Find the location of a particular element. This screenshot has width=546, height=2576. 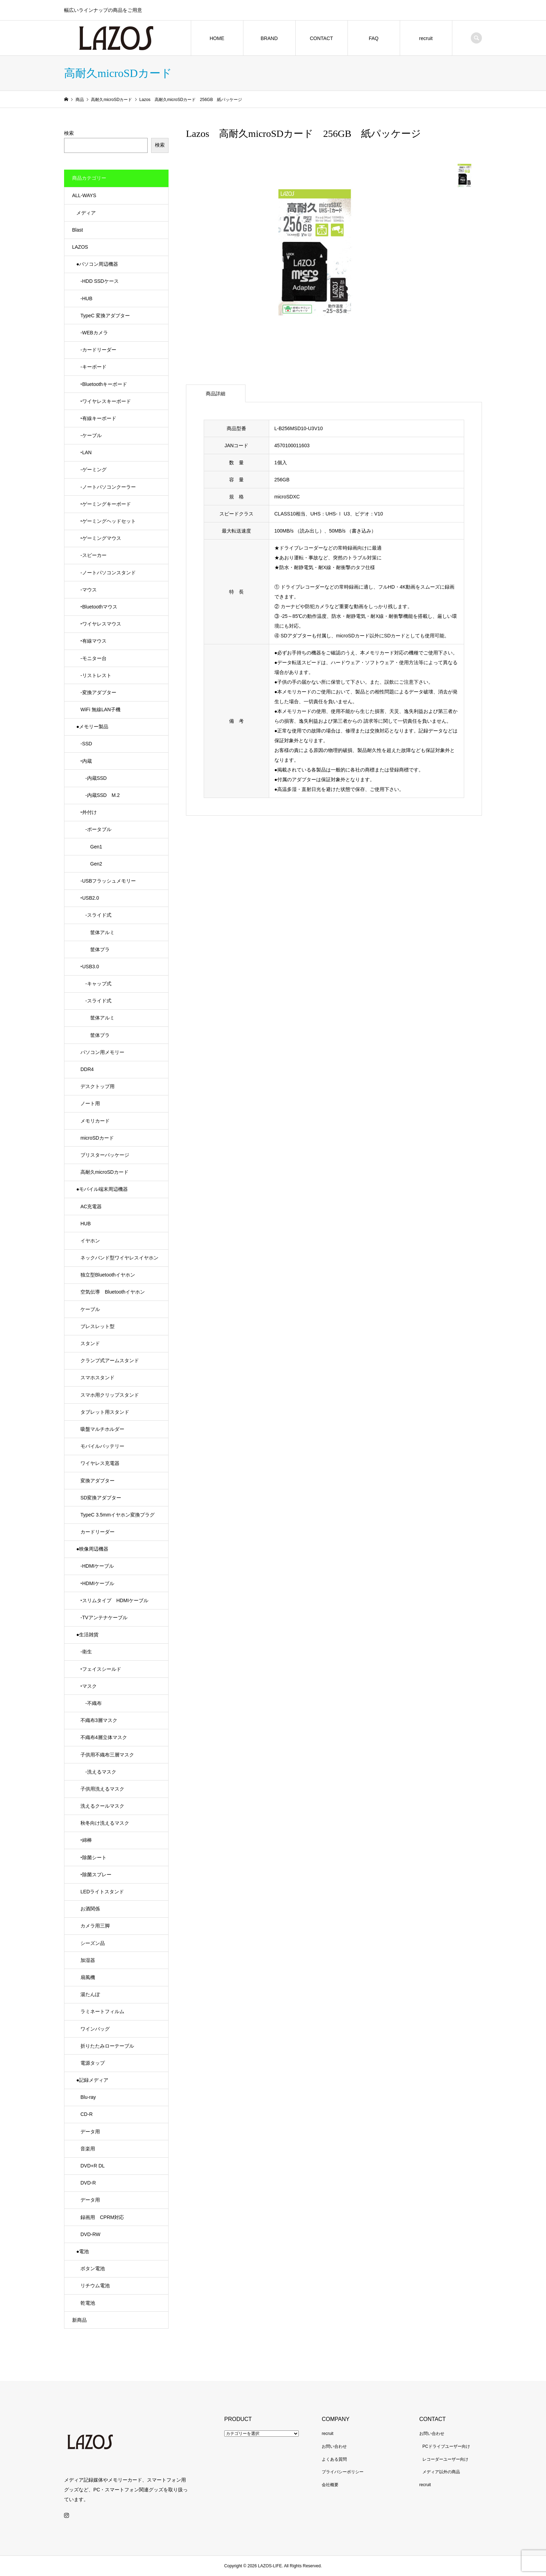

‣USB3.0 is located at coordinates (89, 966).